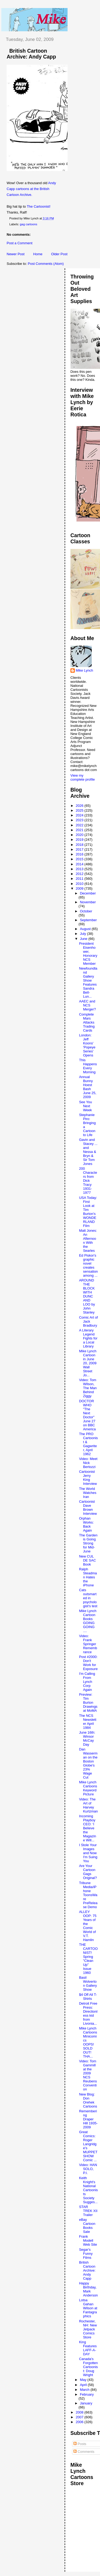 Image resolution: width=100 pixels, height=2576 pixels. I want to click on Ed Piskor's graphic novel creates sensation among ..., so click(88, 1265).